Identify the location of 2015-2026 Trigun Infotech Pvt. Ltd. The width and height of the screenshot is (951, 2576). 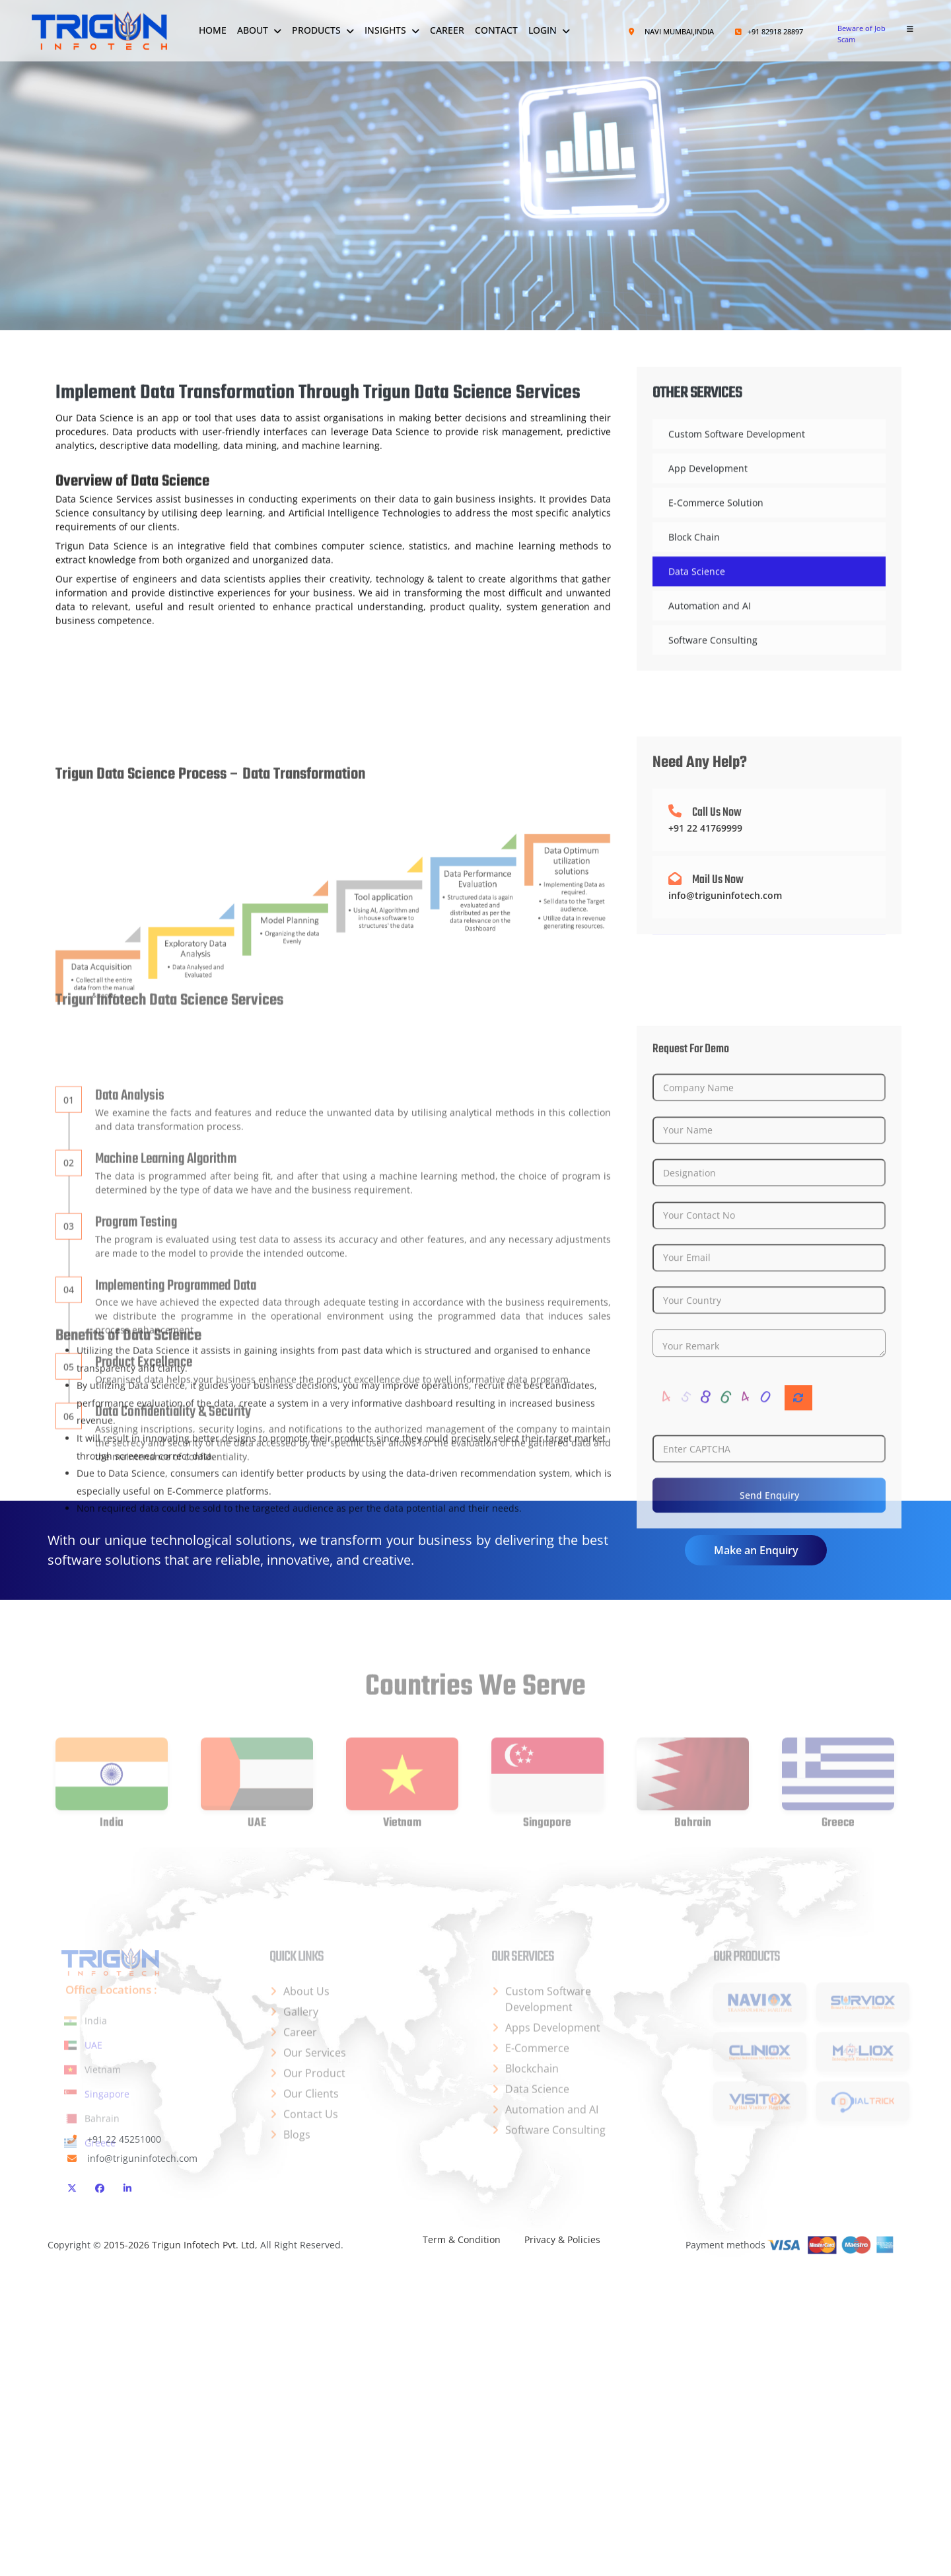
(179, 2244).